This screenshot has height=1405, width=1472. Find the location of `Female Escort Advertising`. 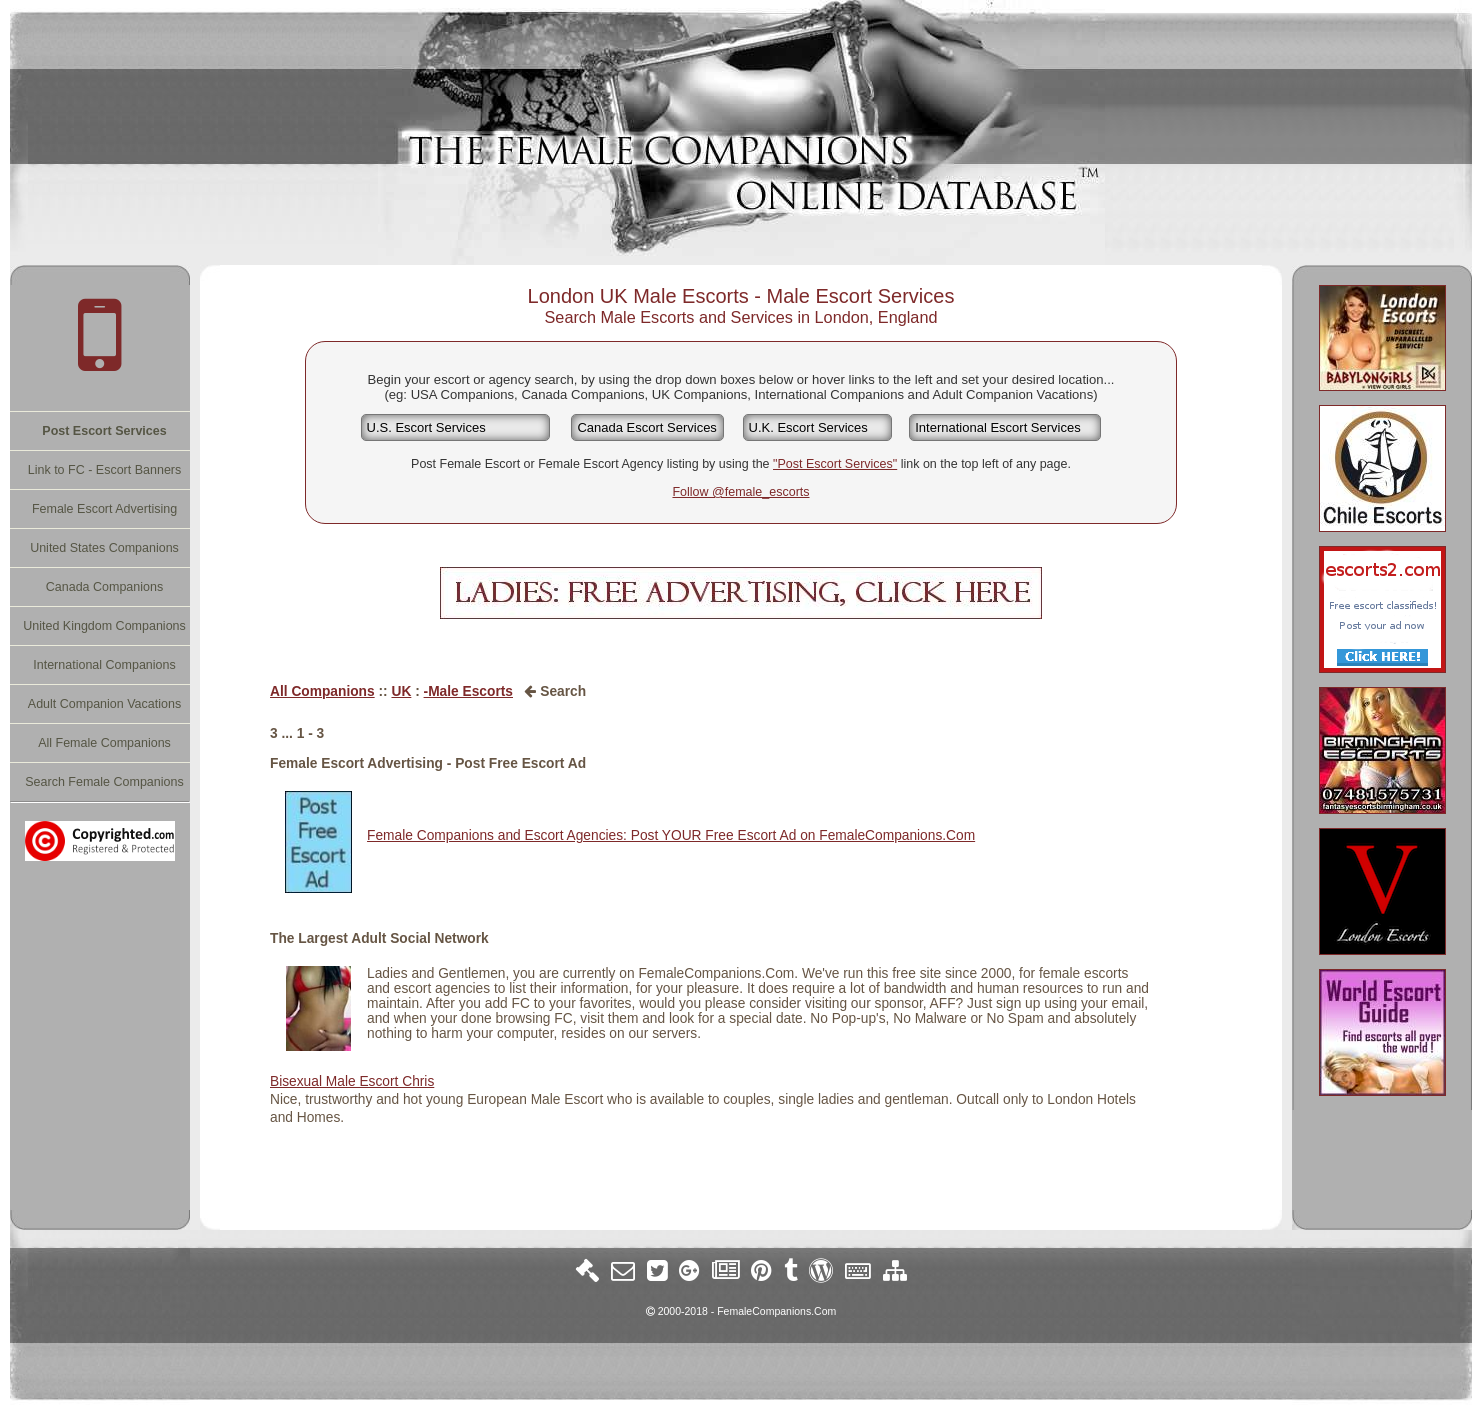

Female Escort Advertising is located at coordinates (104, 509).